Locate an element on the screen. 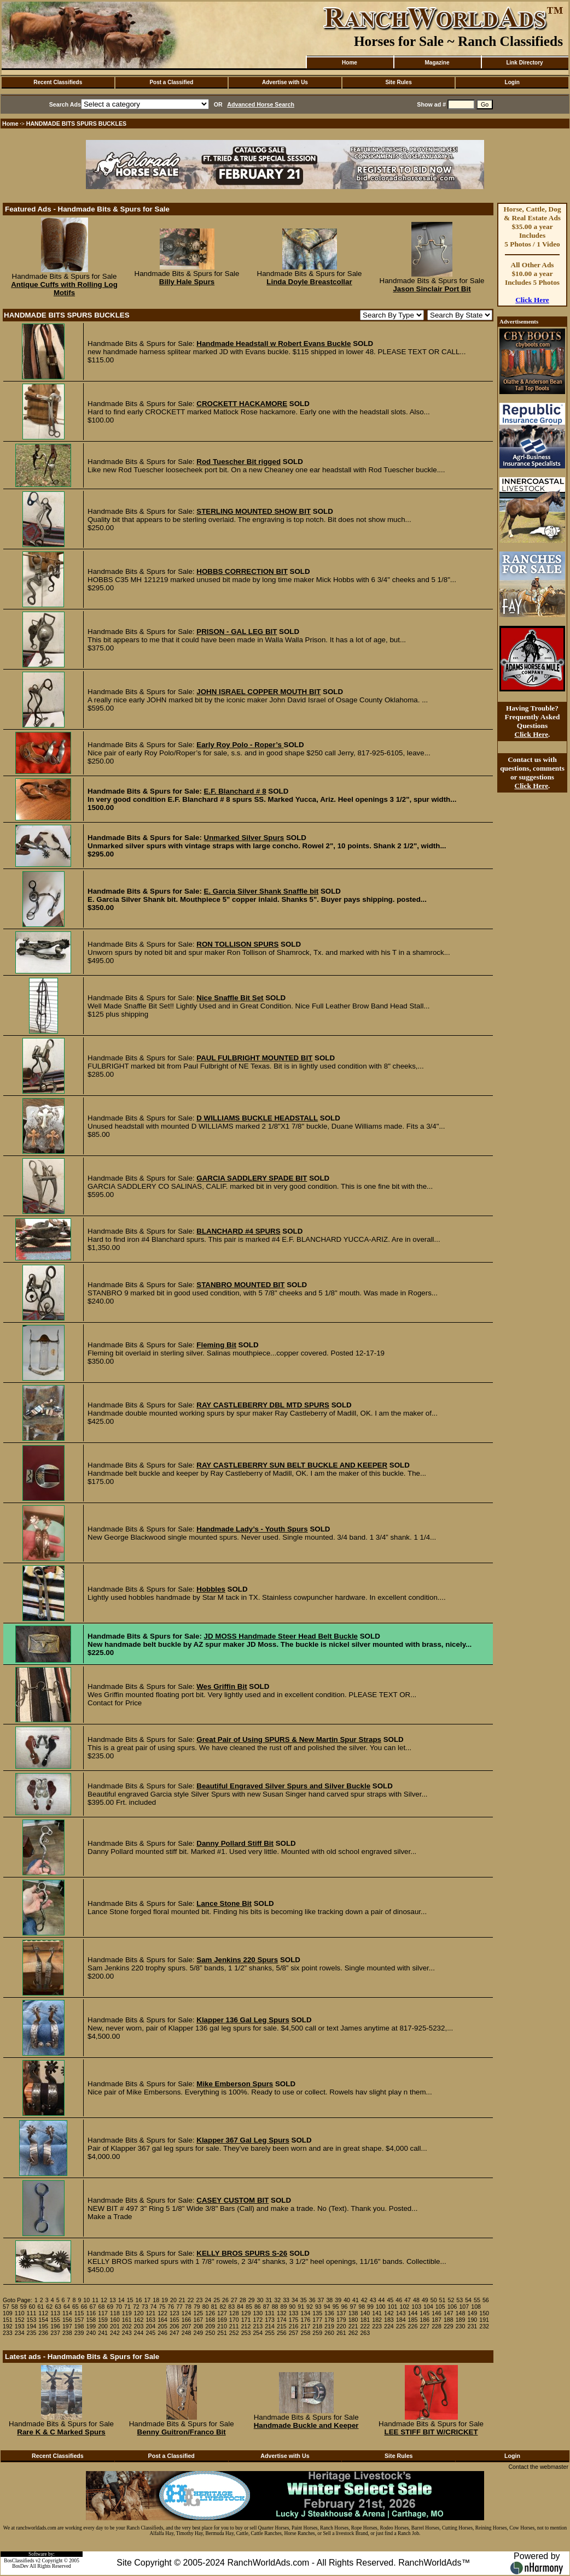  190 is located at coordinates (472, 2319).